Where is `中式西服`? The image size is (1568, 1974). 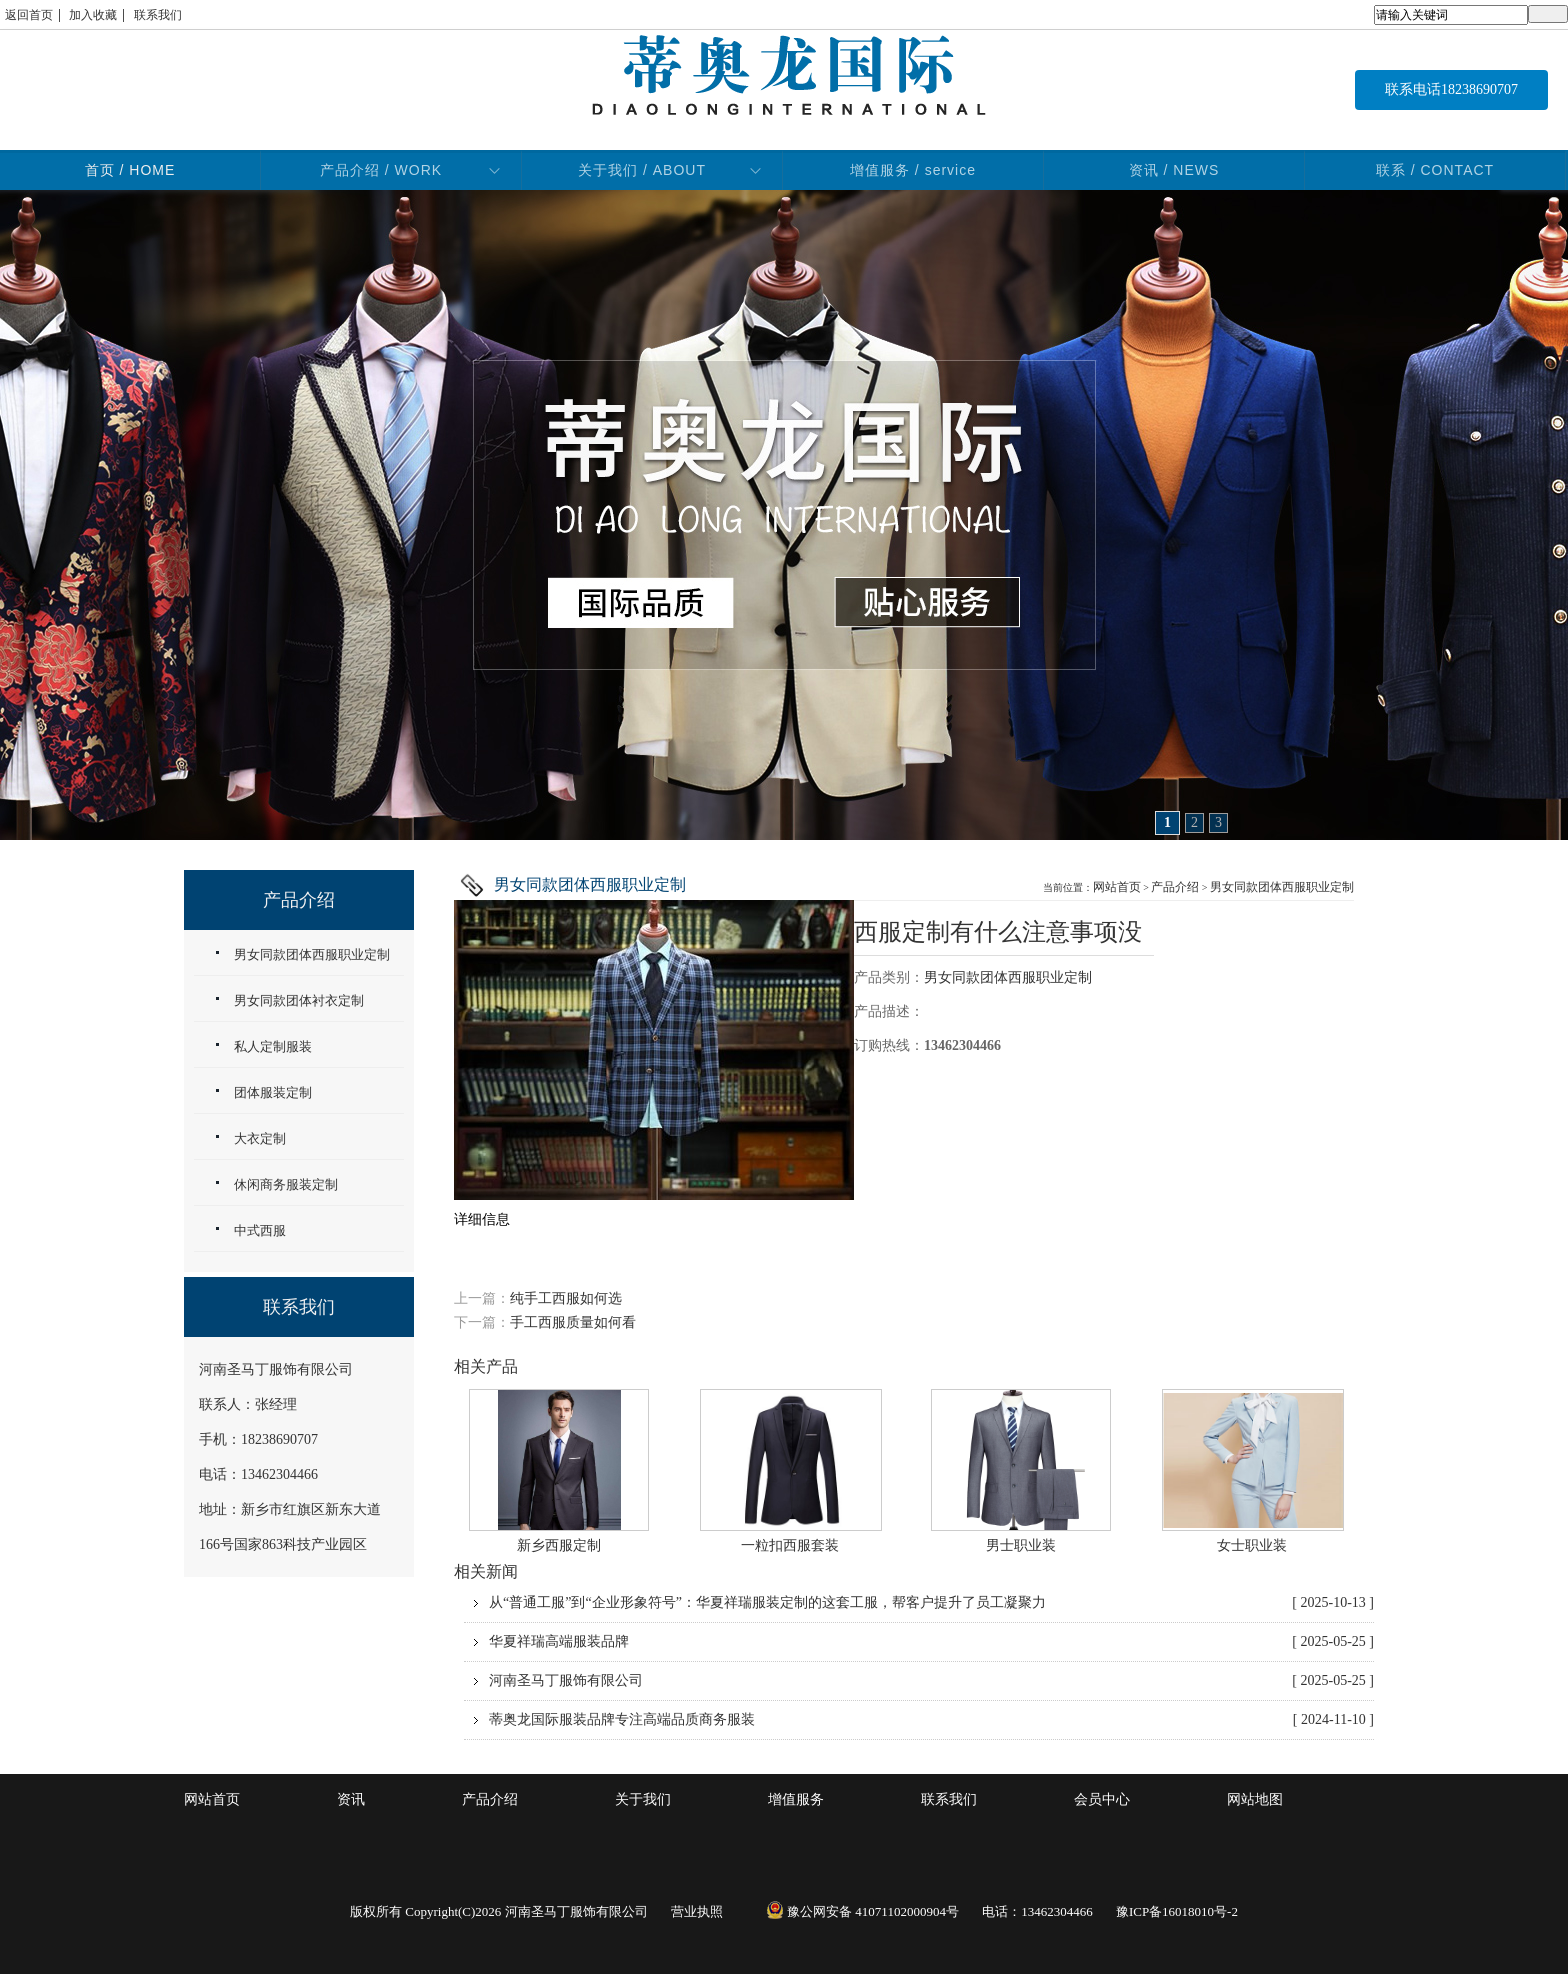
中式西服 is located at coordinates (260, 1230).